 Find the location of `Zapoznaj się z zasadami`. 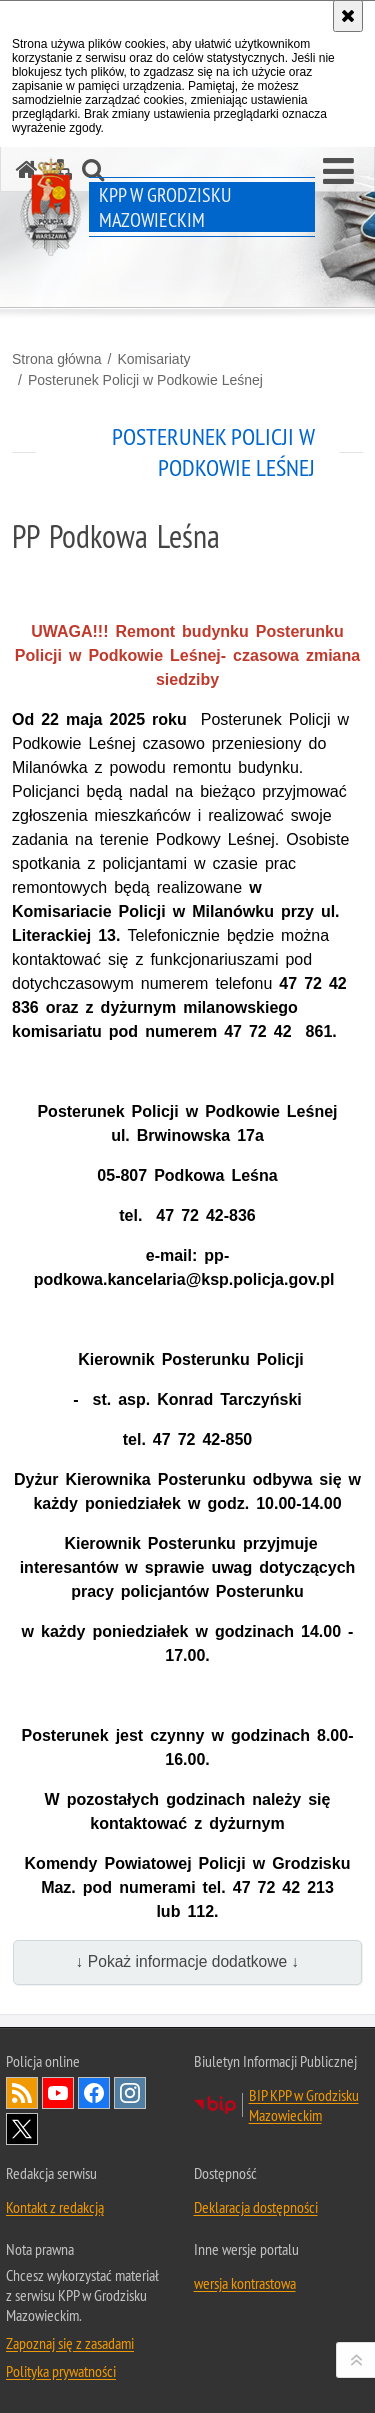

Zapoznaj się z zasadami is located at coordinates (70, 2343).